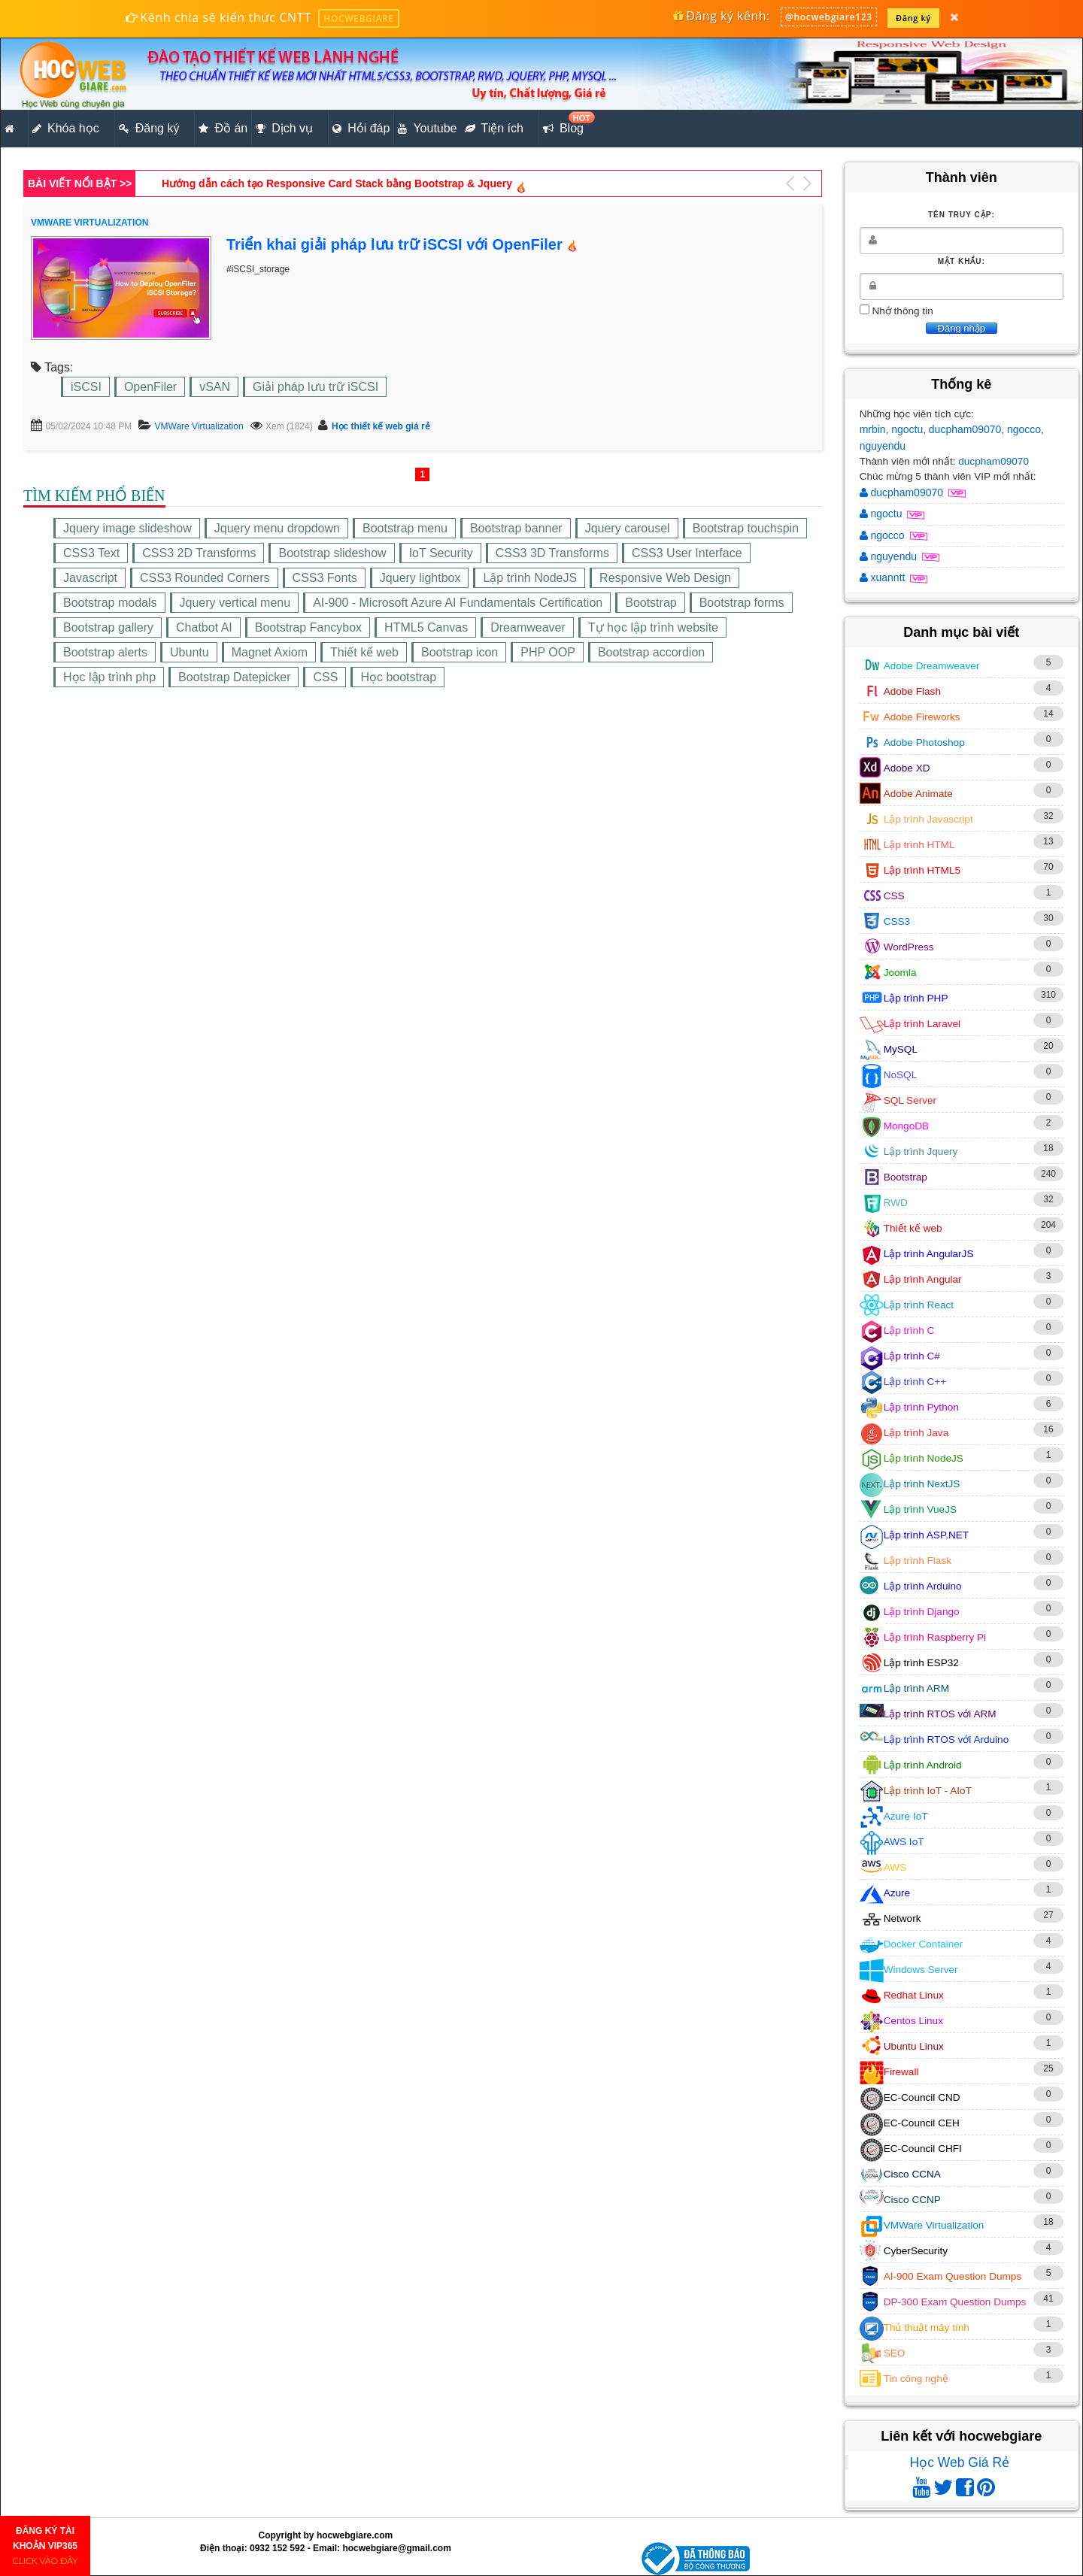 This screenshot has width=1083, height=2576. What do you see at coordinates (913, 17) in the screenshot?
I see `Đăng ký` at bounding box center [913, 17].